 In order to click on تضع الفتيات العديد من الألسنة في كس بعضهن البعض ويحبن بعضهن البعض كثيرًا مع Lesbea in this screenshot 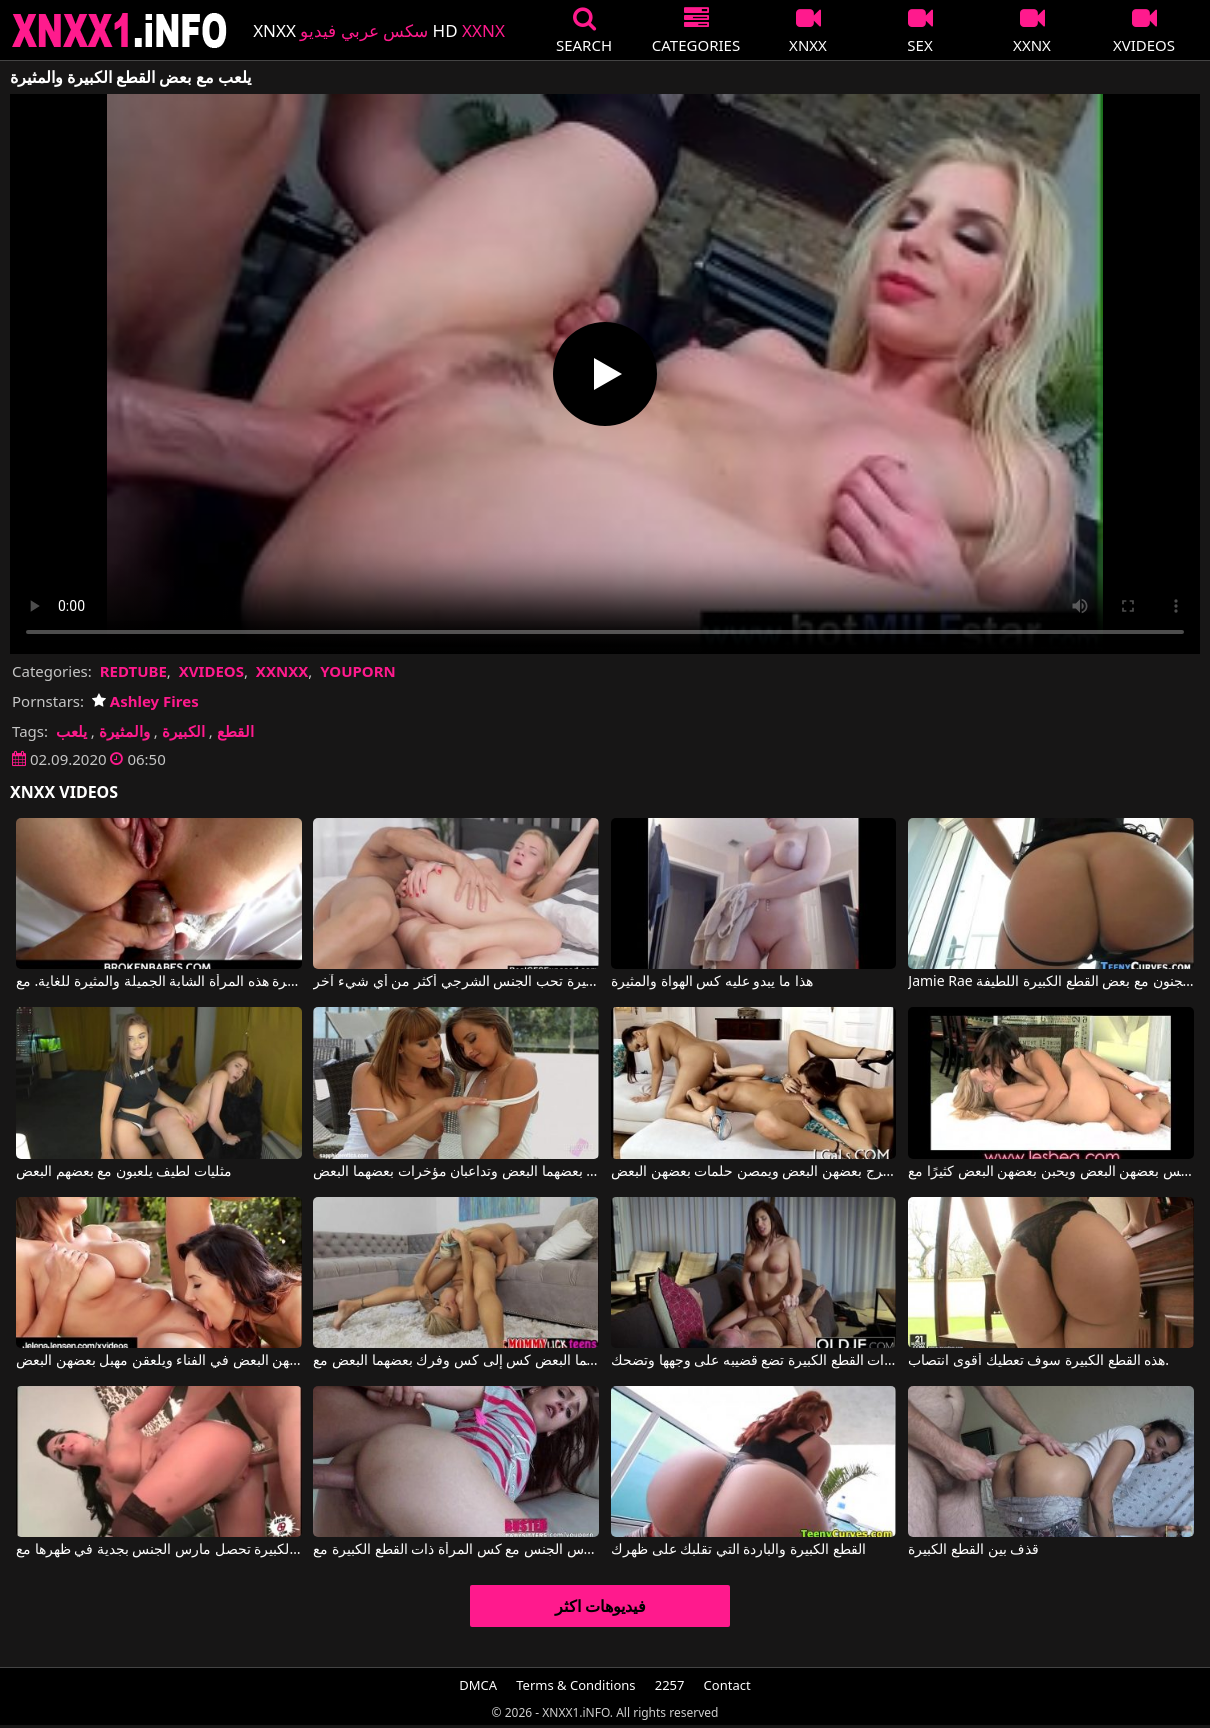, I will do `click(1051, 1172)`.